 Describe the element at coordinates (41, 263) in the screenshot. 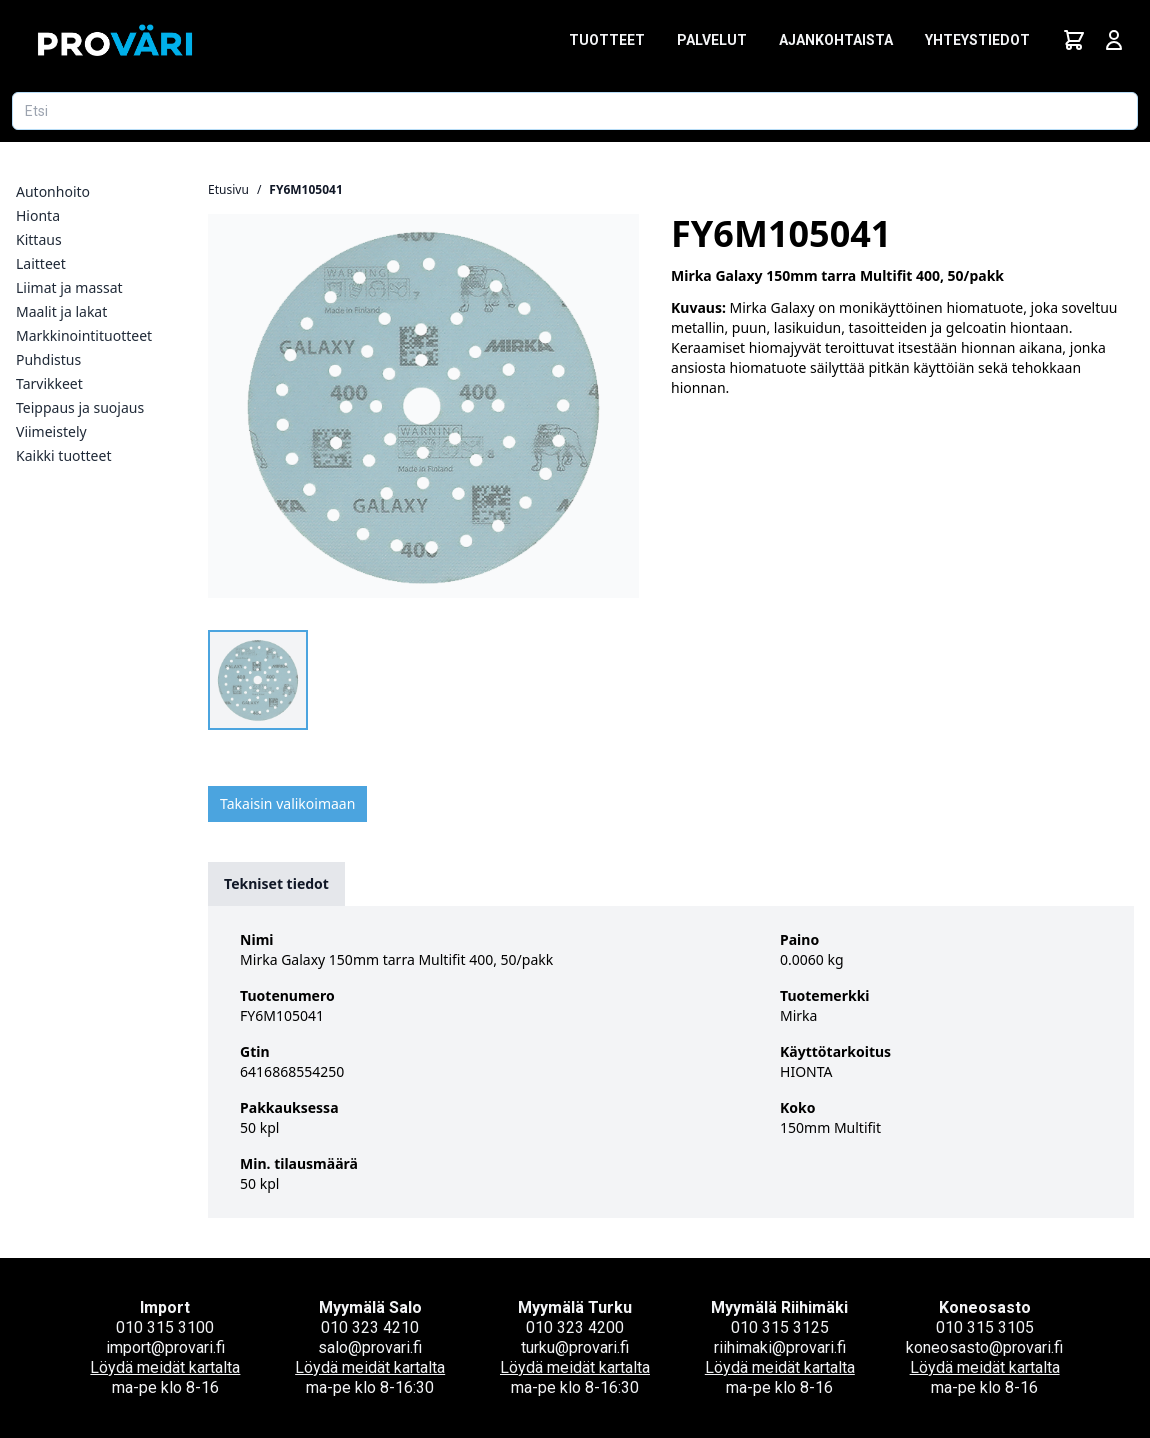

I see `Laitteet` at that location.